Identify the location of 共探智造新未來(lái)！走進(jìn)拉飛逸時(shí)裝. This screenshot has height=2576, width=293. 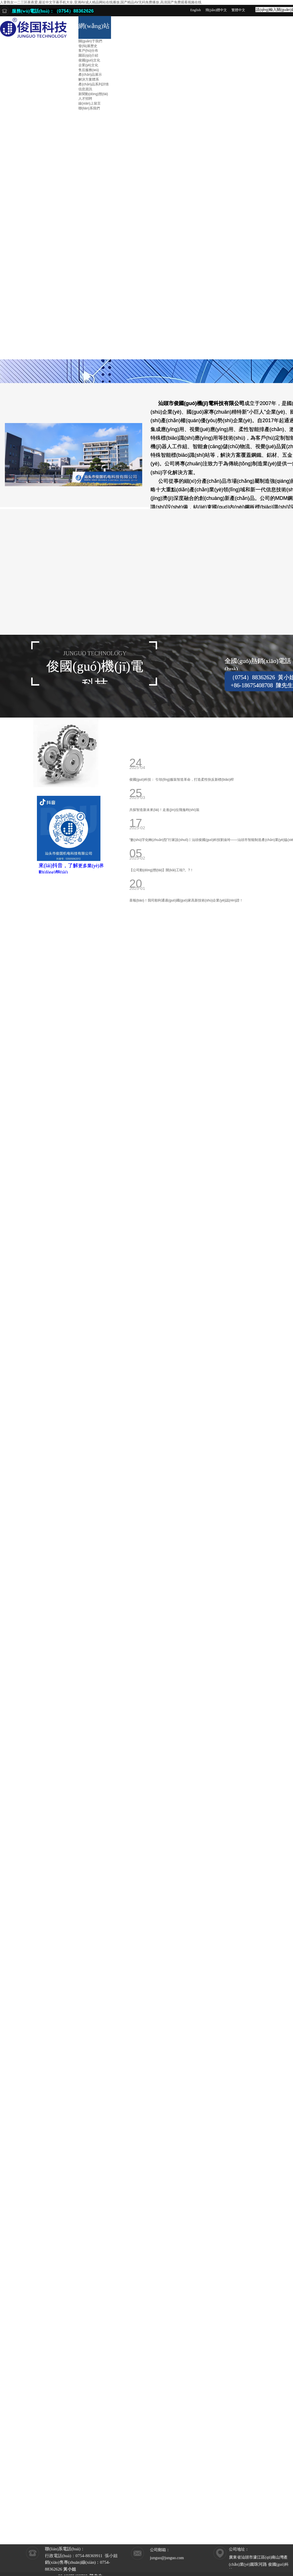
(164, 810).